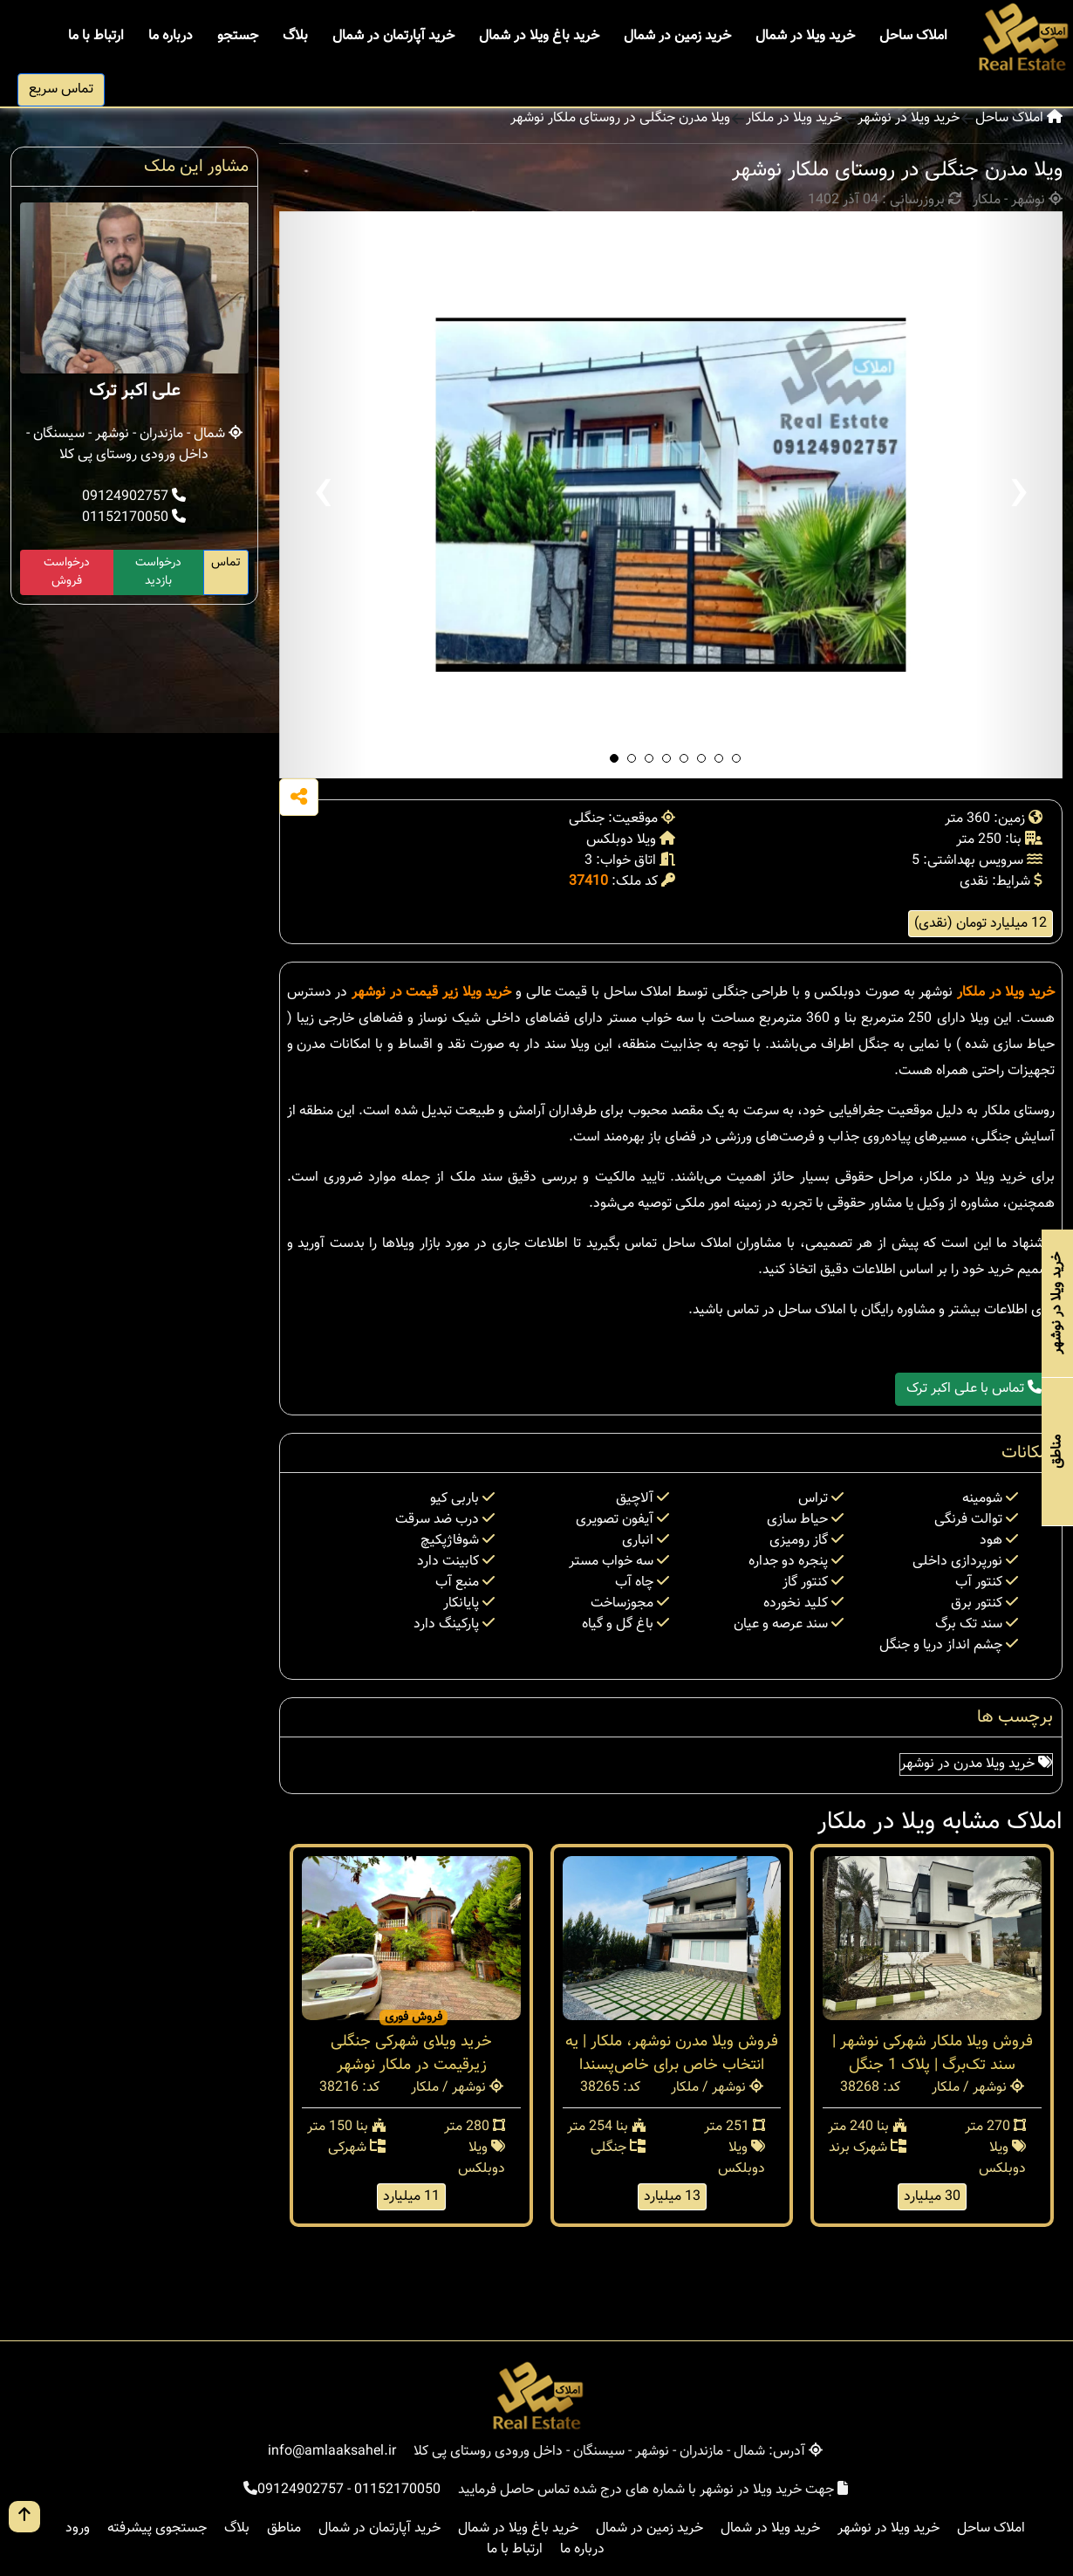  Describe the element at coordinates (157, 2528) in the screenshot. I see `جستجوی پیشرفته` at that location.